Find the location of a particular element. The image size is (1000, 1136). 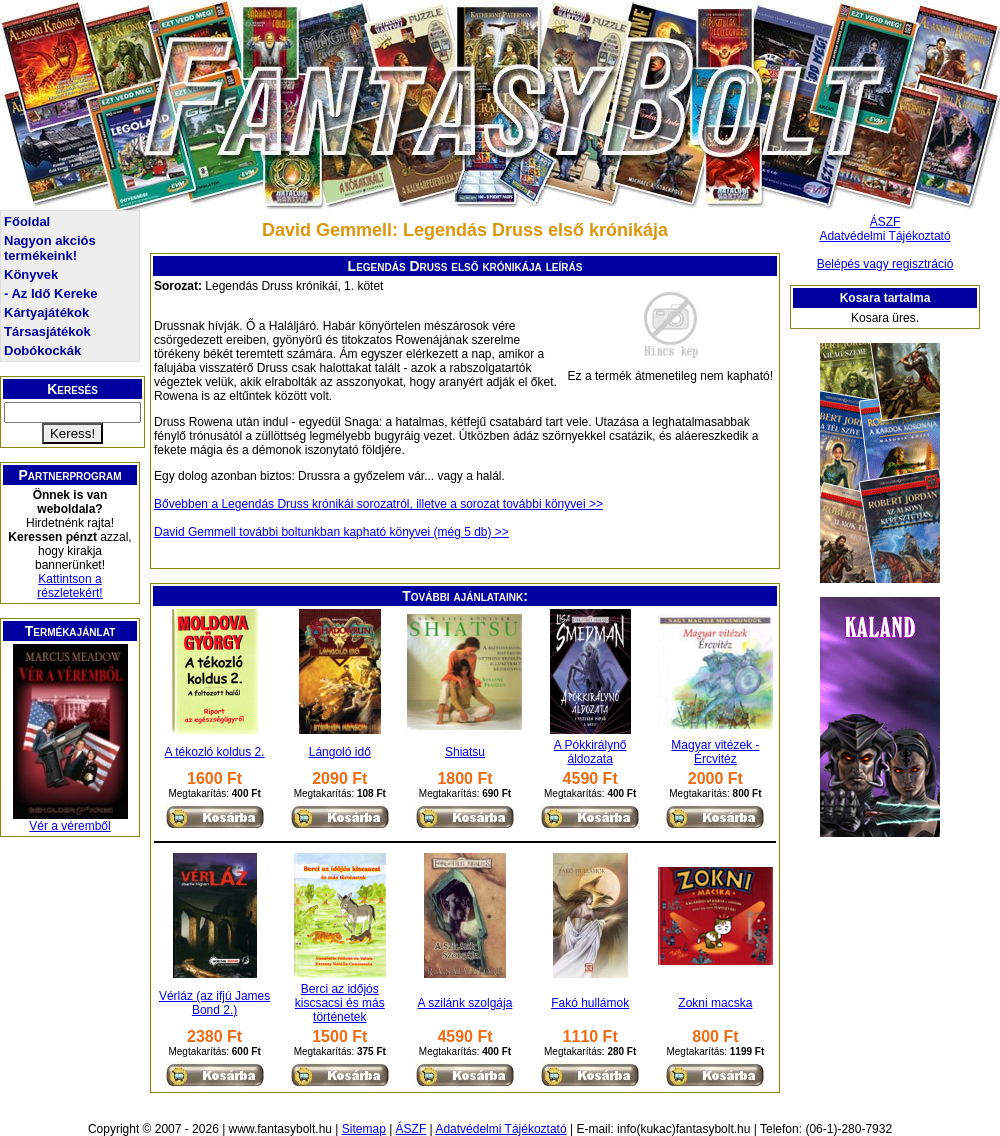

A Pókkirálynő áldozata is located at coordinates (590, 752).